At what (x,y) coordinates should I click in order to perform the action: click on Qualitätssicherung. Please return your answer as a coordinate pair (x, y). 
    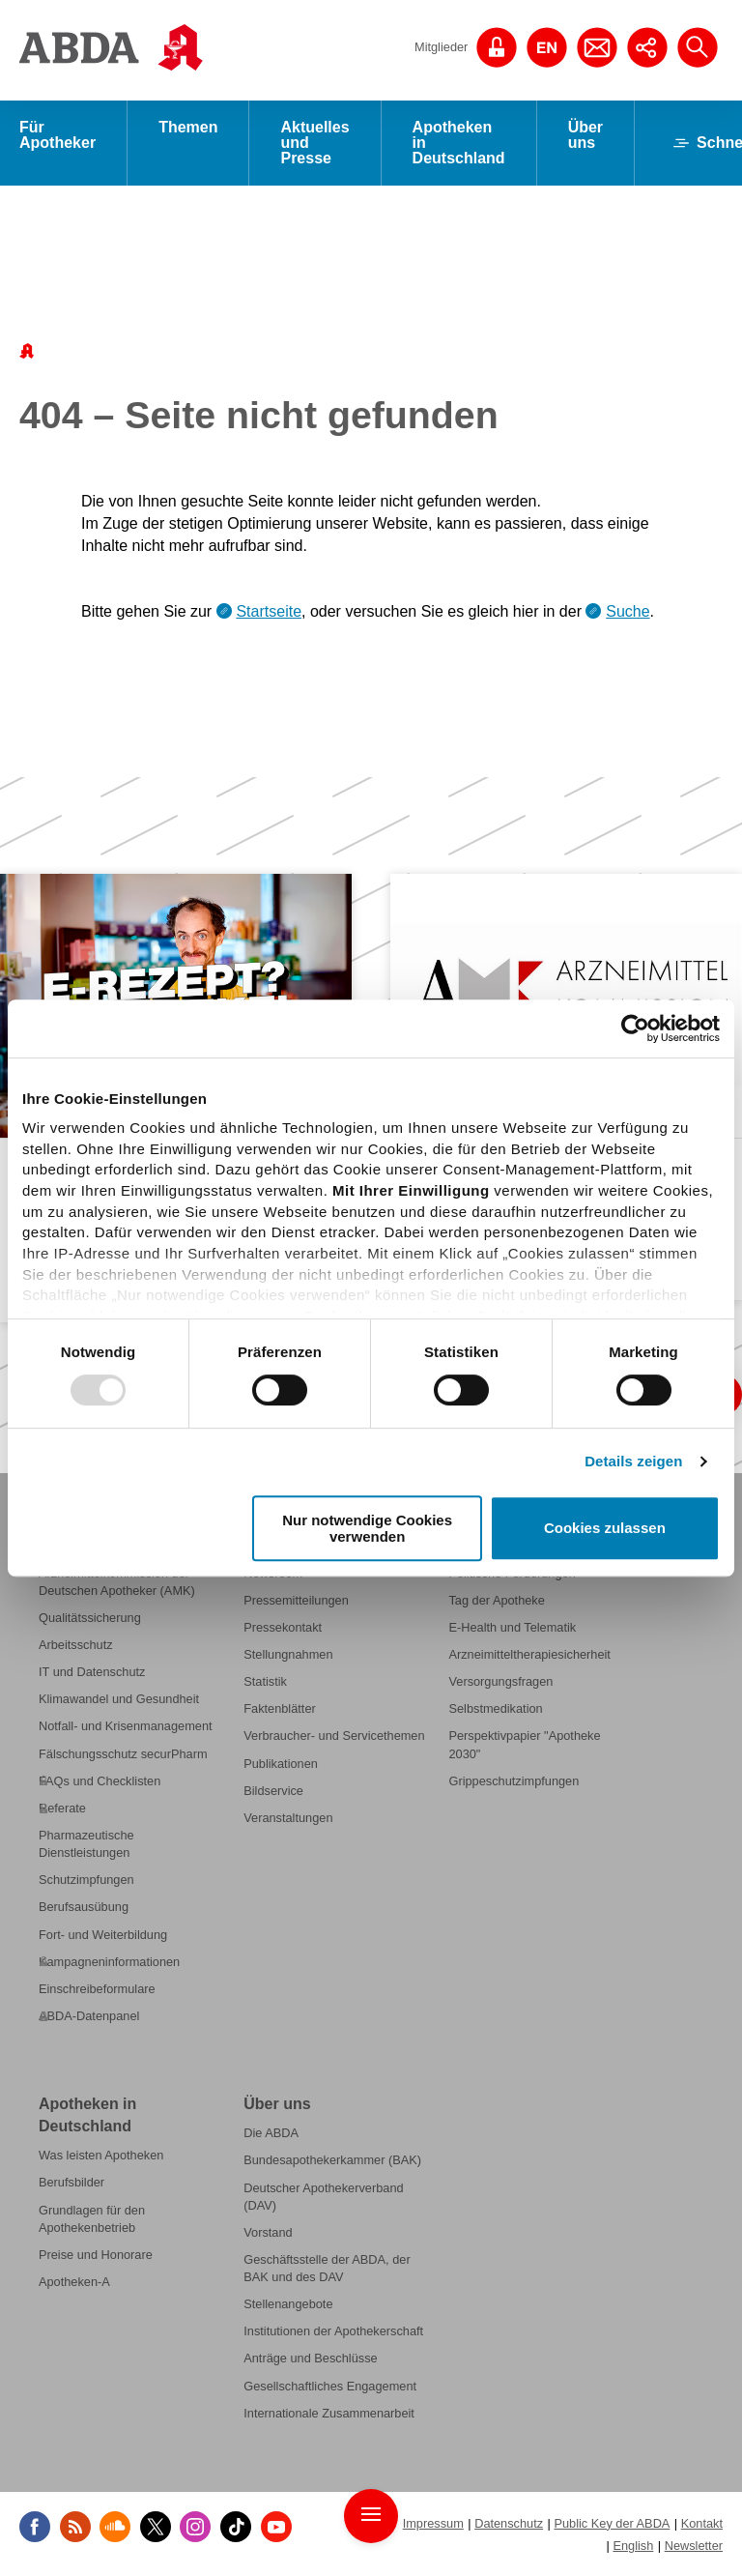
    Looking at the image, I should click on (90, 1617).